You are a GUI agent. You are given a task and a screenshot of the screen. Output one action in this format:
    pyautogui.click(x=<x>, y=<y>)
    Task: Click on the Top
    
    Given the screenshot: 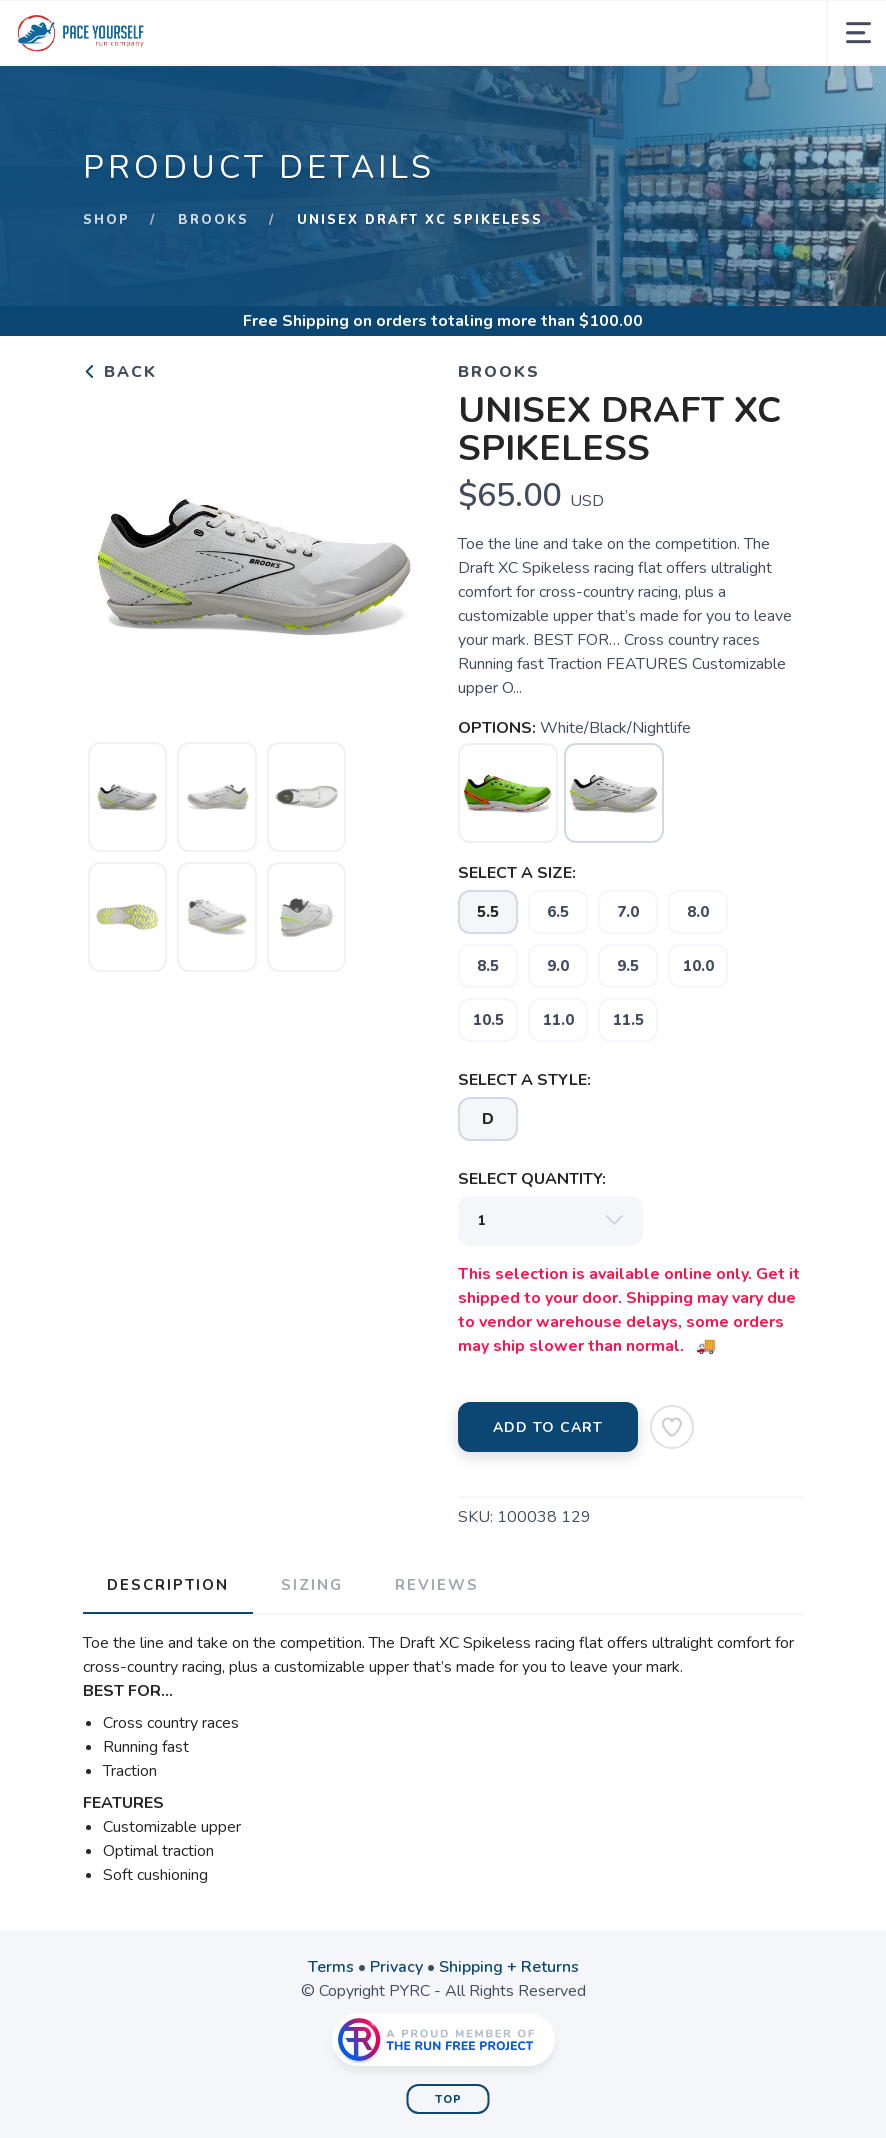 What is the action you would take?
    pyautogui.click(x=448, y=2099)
    